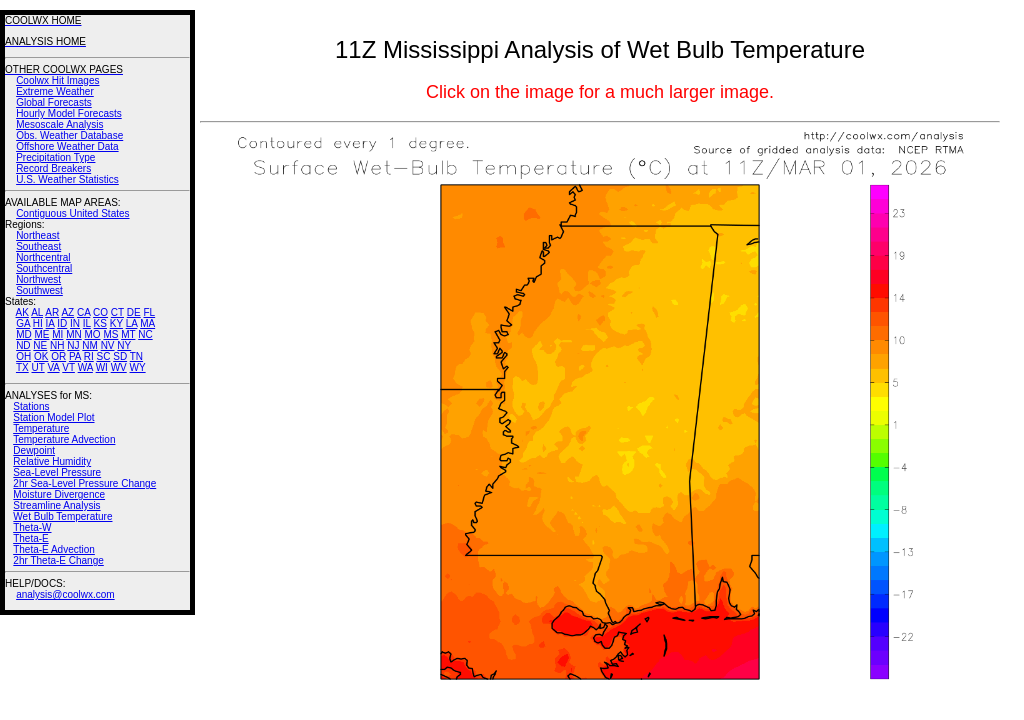 The height and width of the screenshot is (720, 1024). Describe the element at coordinates (32, 527) in the screenshot. I see `Theta-W` at that location.